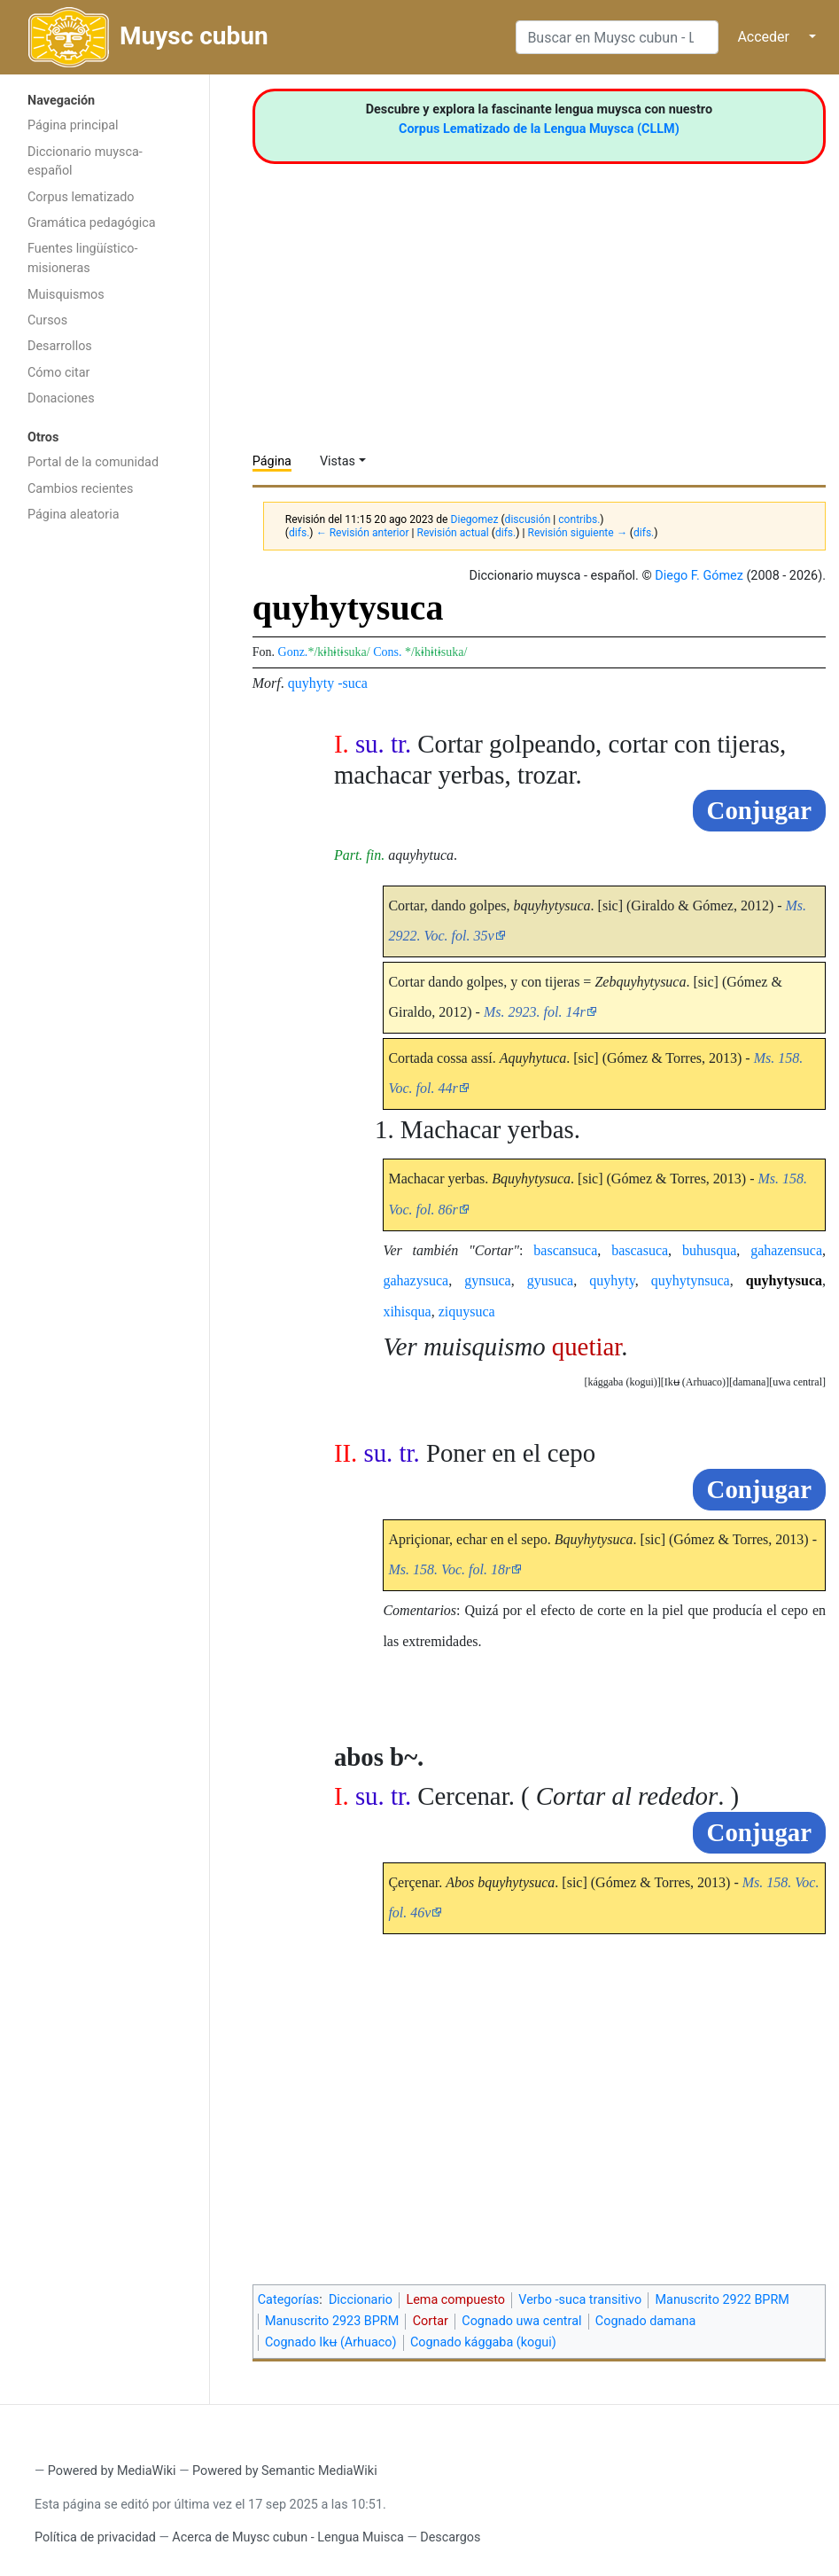 The image size is (839, 2576). I want to click on Cambios recientes, so click(80, 488).